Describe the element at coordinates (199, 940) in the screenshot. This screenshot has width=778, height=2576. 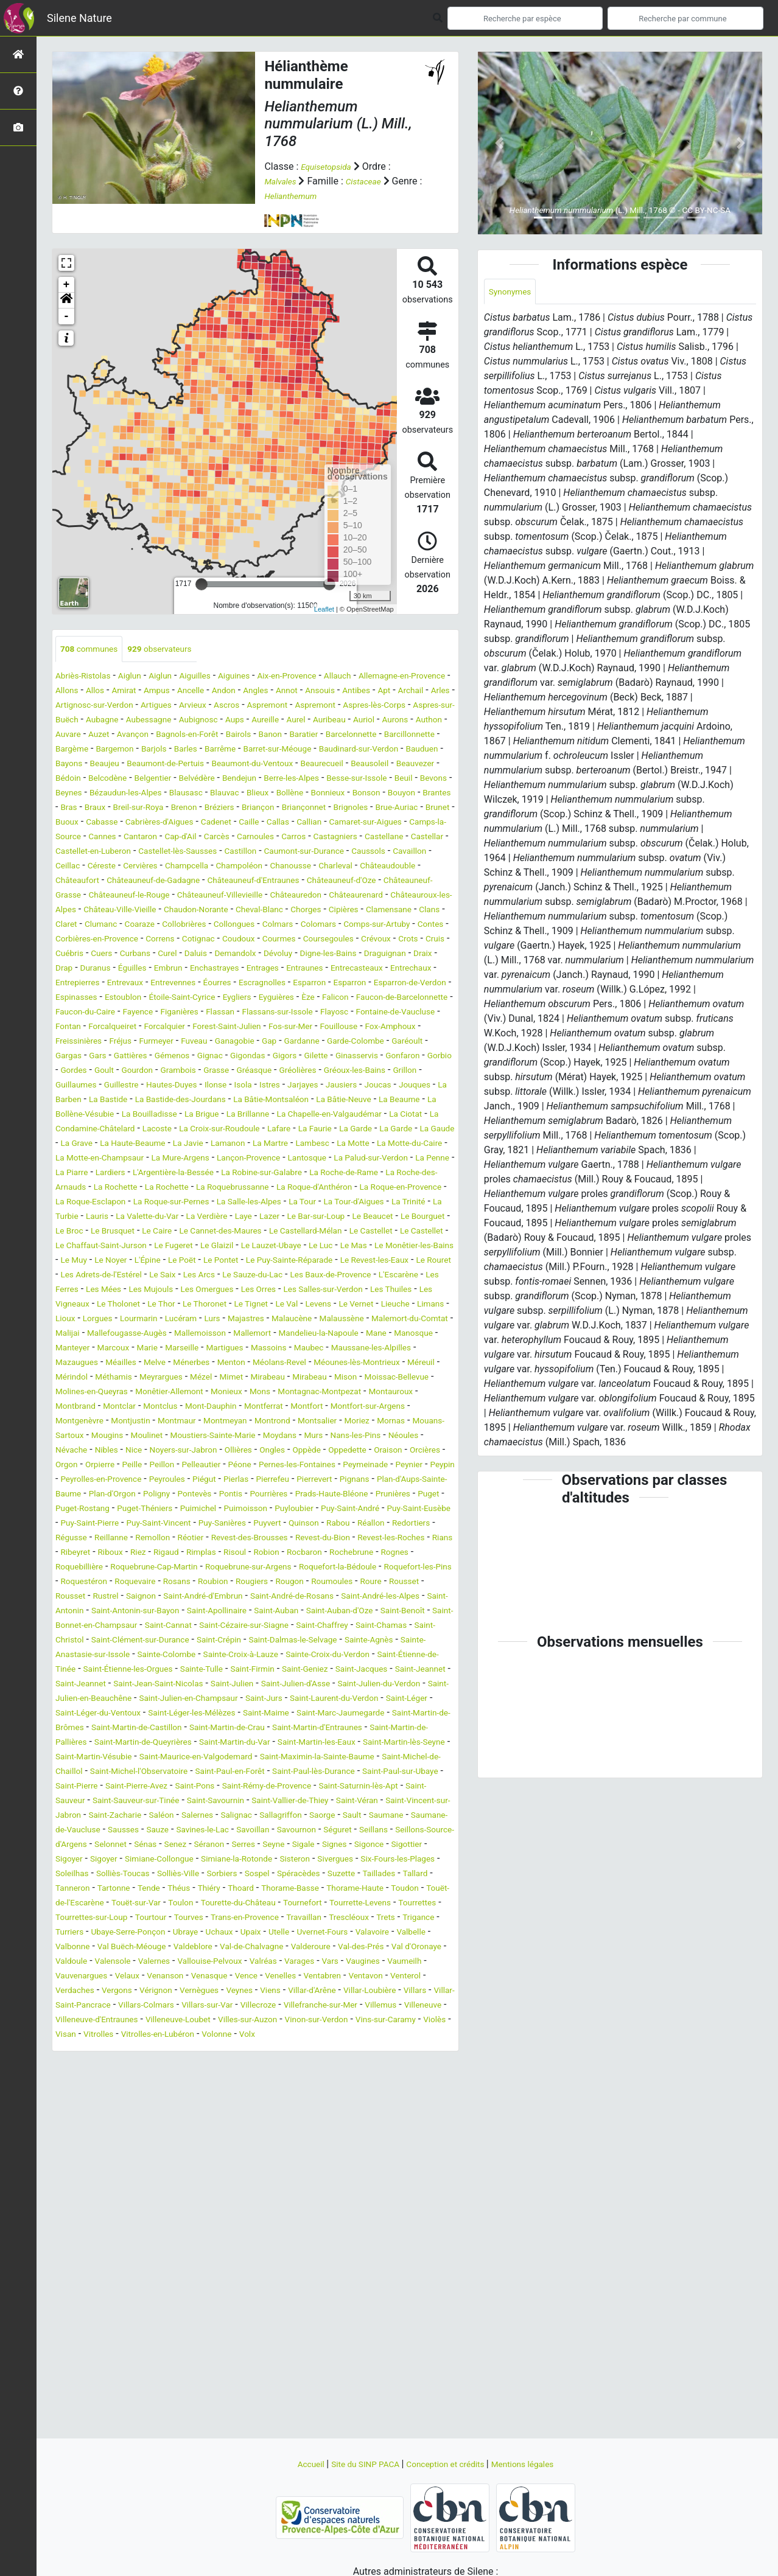
I see `Châteauredon` at that location.